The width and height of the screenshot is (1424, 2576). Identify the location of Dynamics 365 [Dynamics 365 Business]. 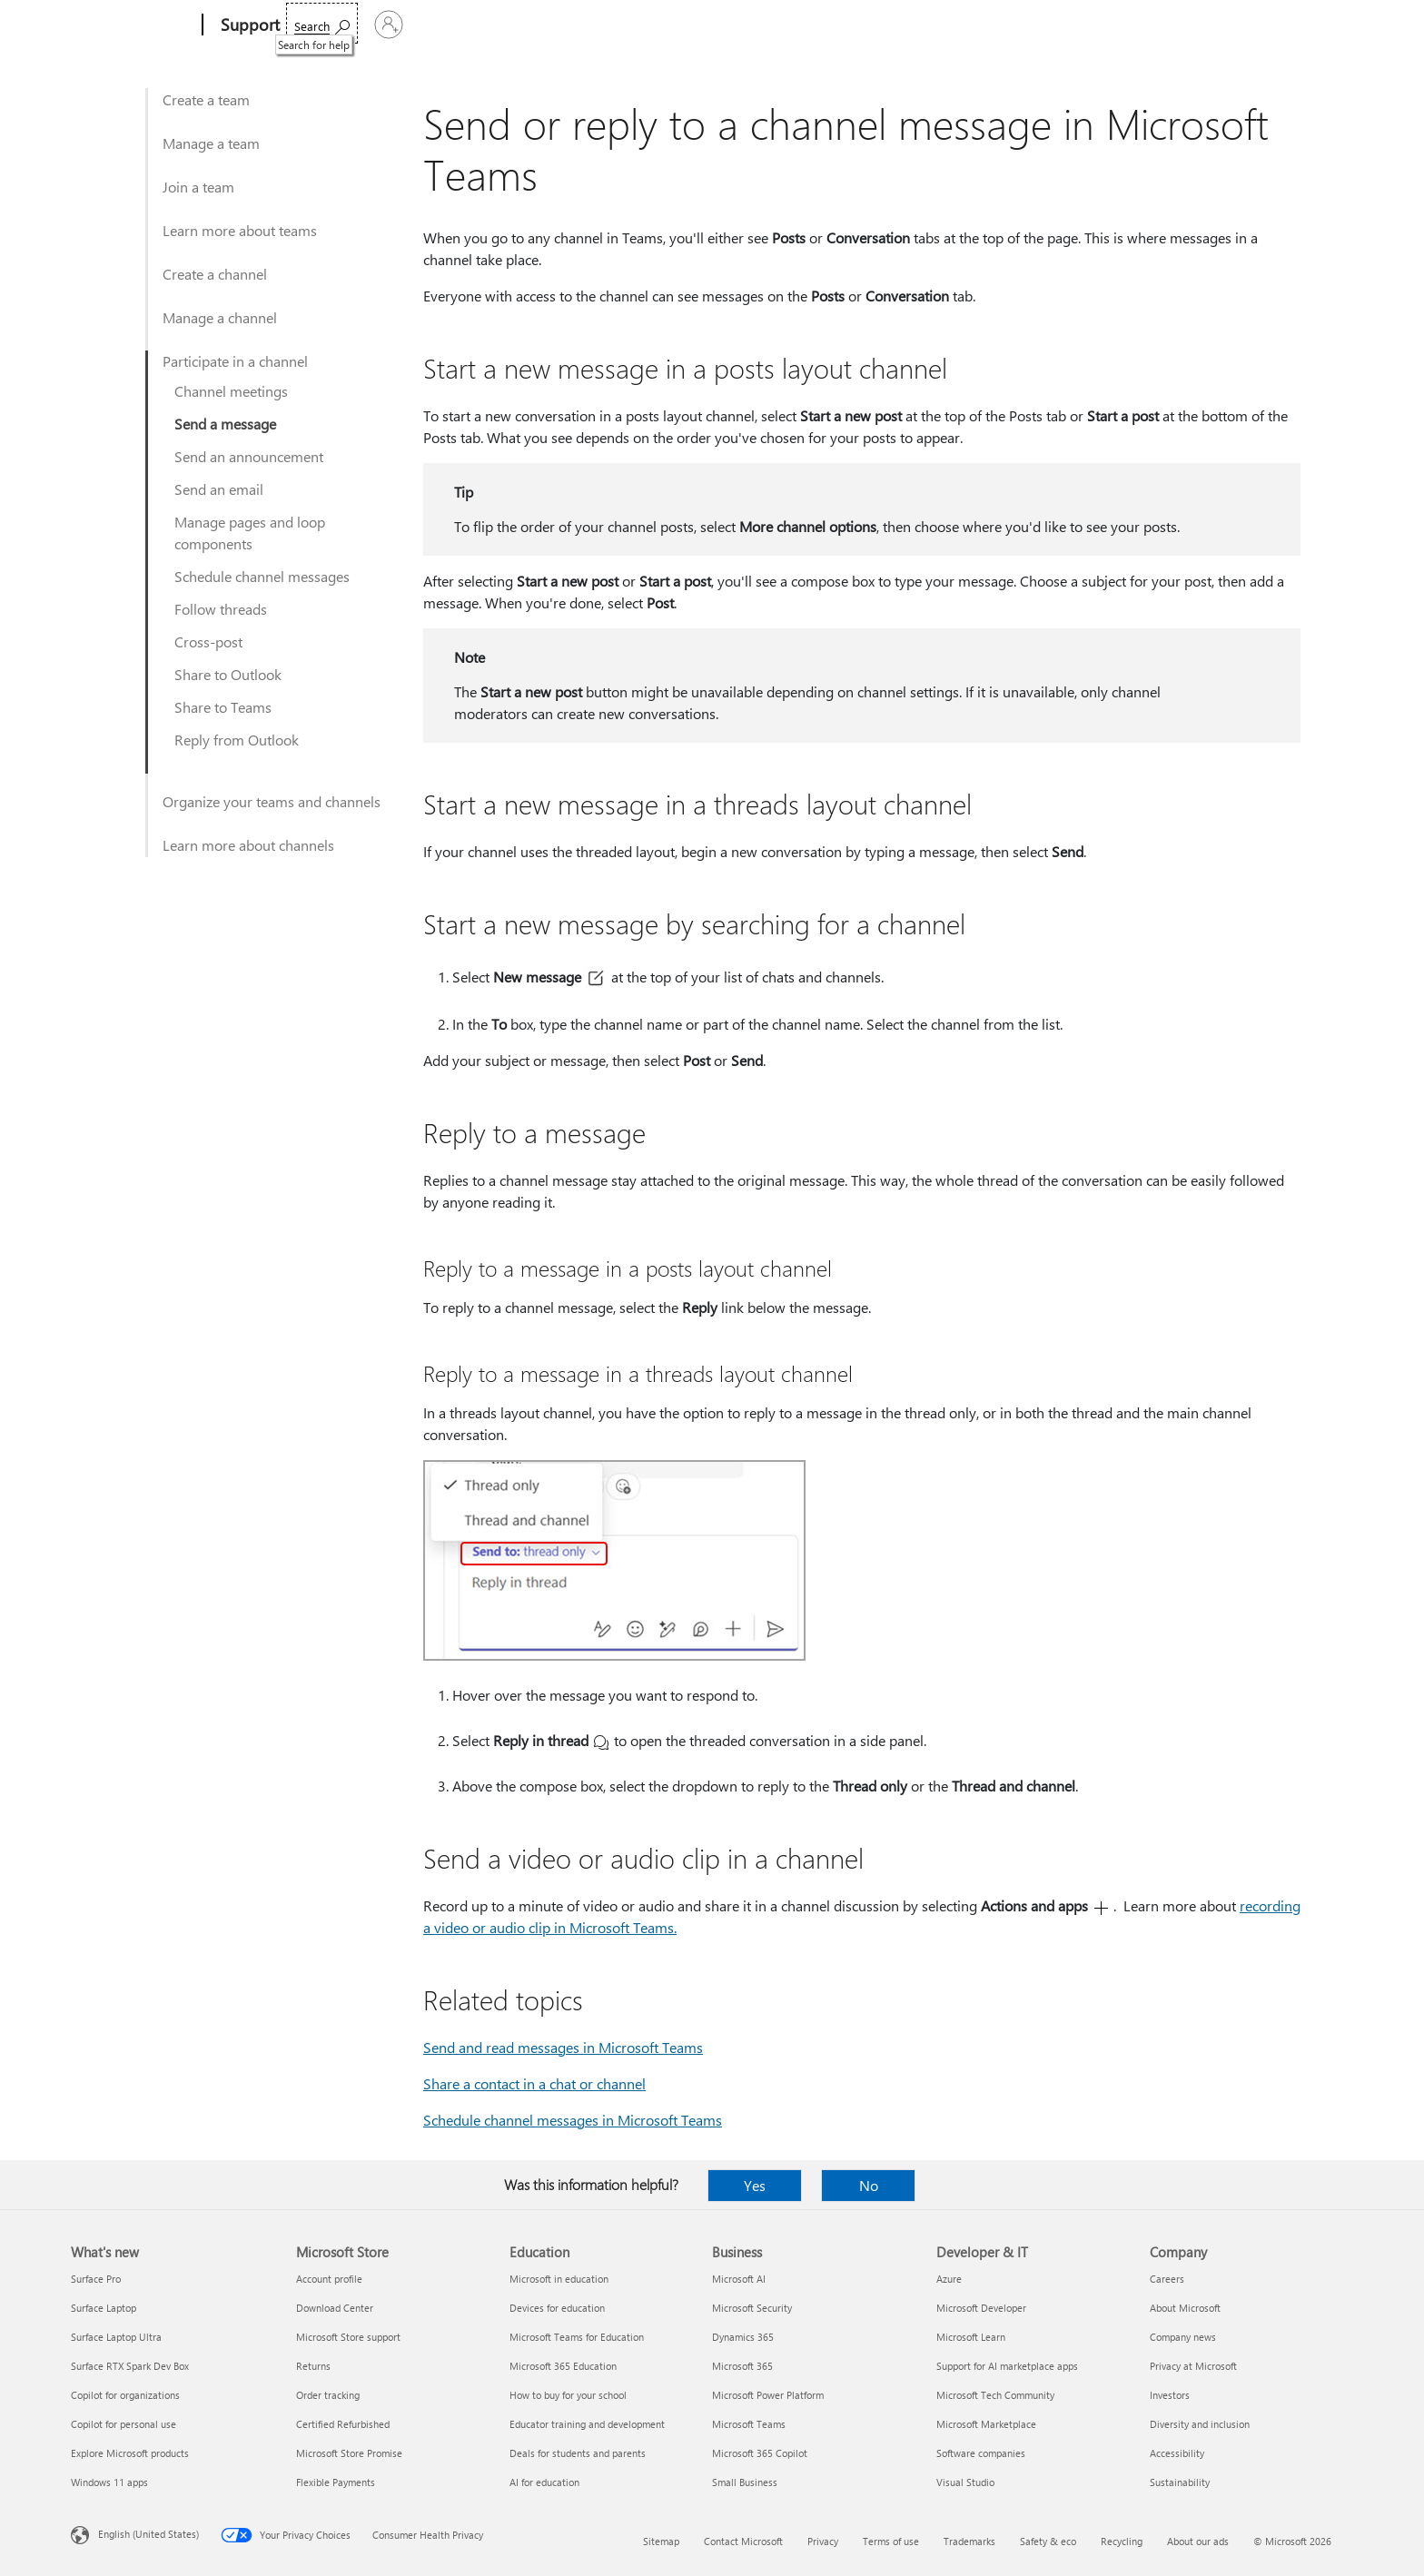
(743, 2337).